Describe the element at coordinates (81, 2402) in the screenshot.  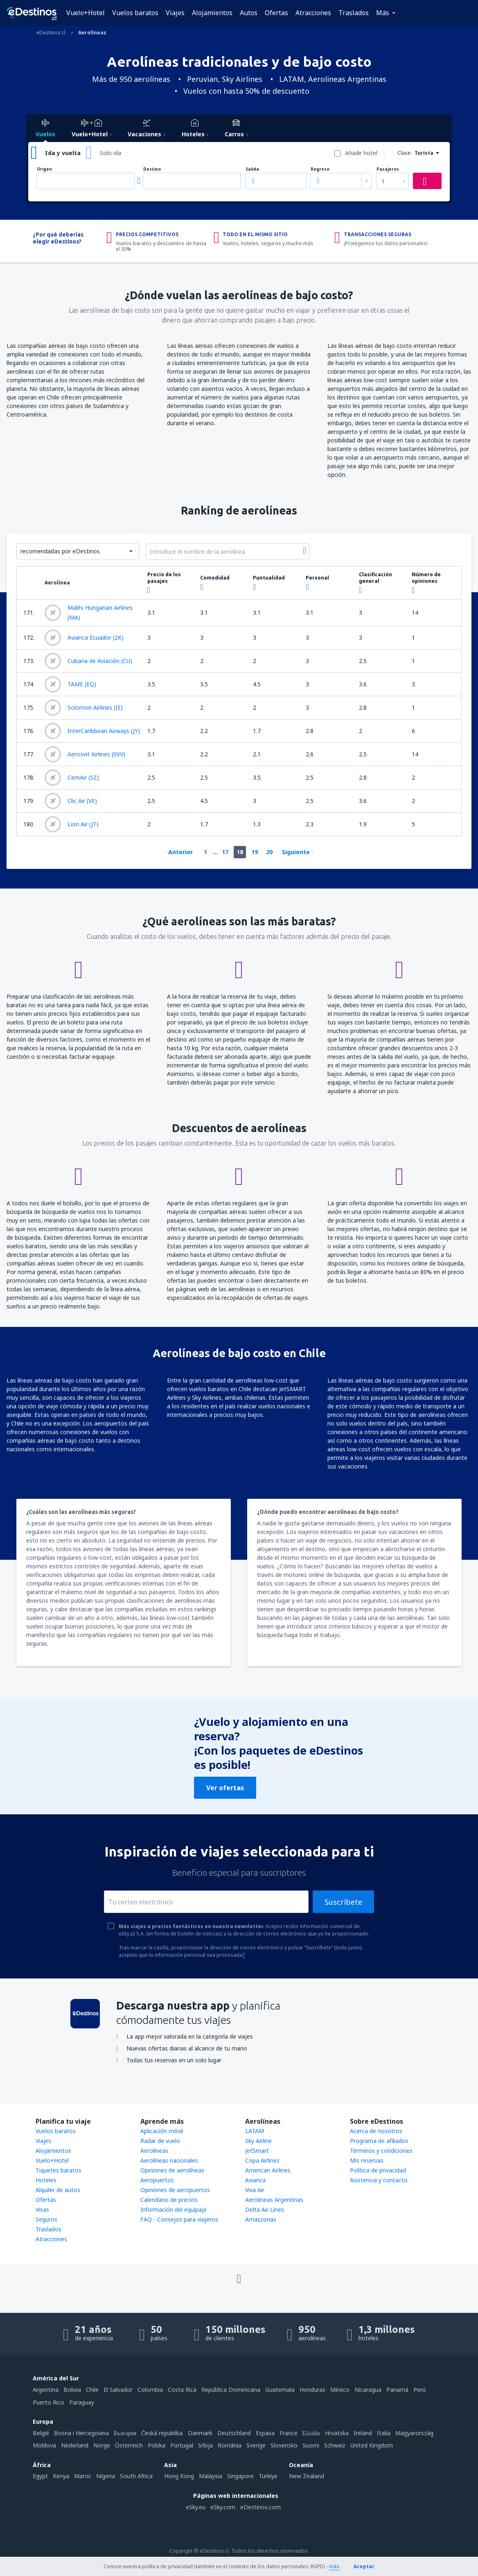
I see `Paraguay` at that location.